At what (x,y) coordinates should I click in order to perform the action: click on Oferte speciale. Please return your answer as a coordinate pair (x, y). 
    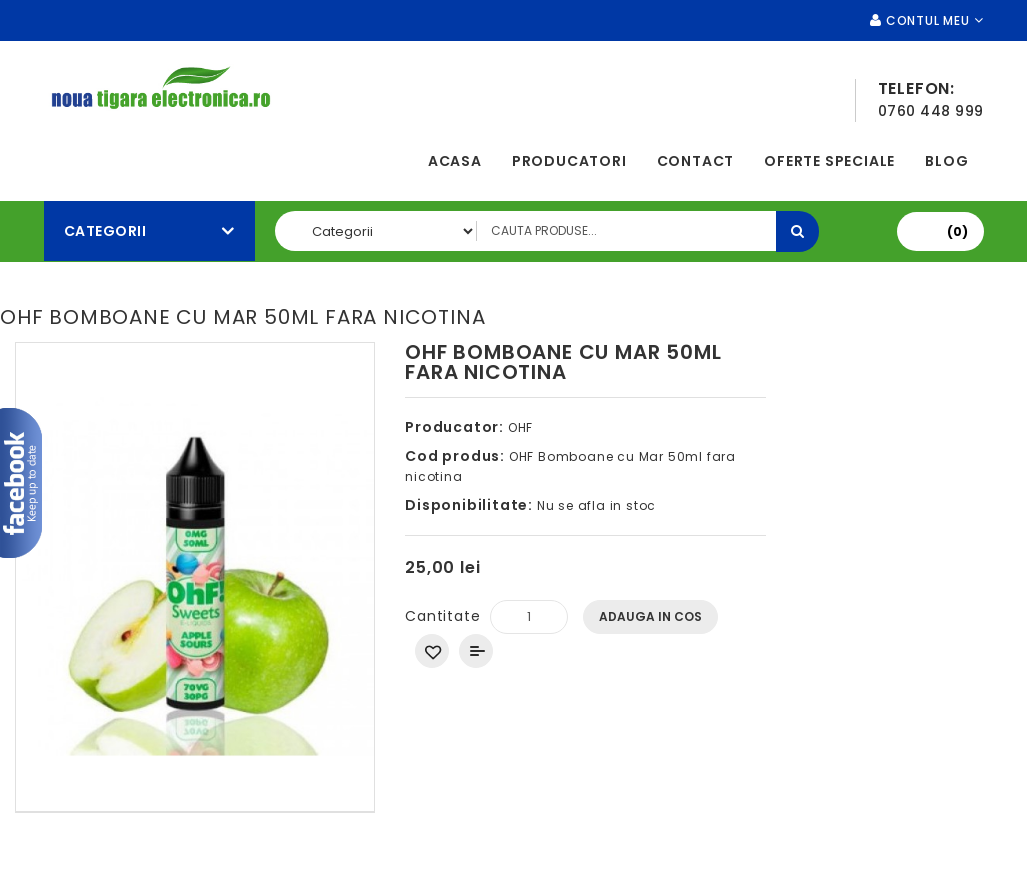
    Looking at the image, I should click on (829, 161).